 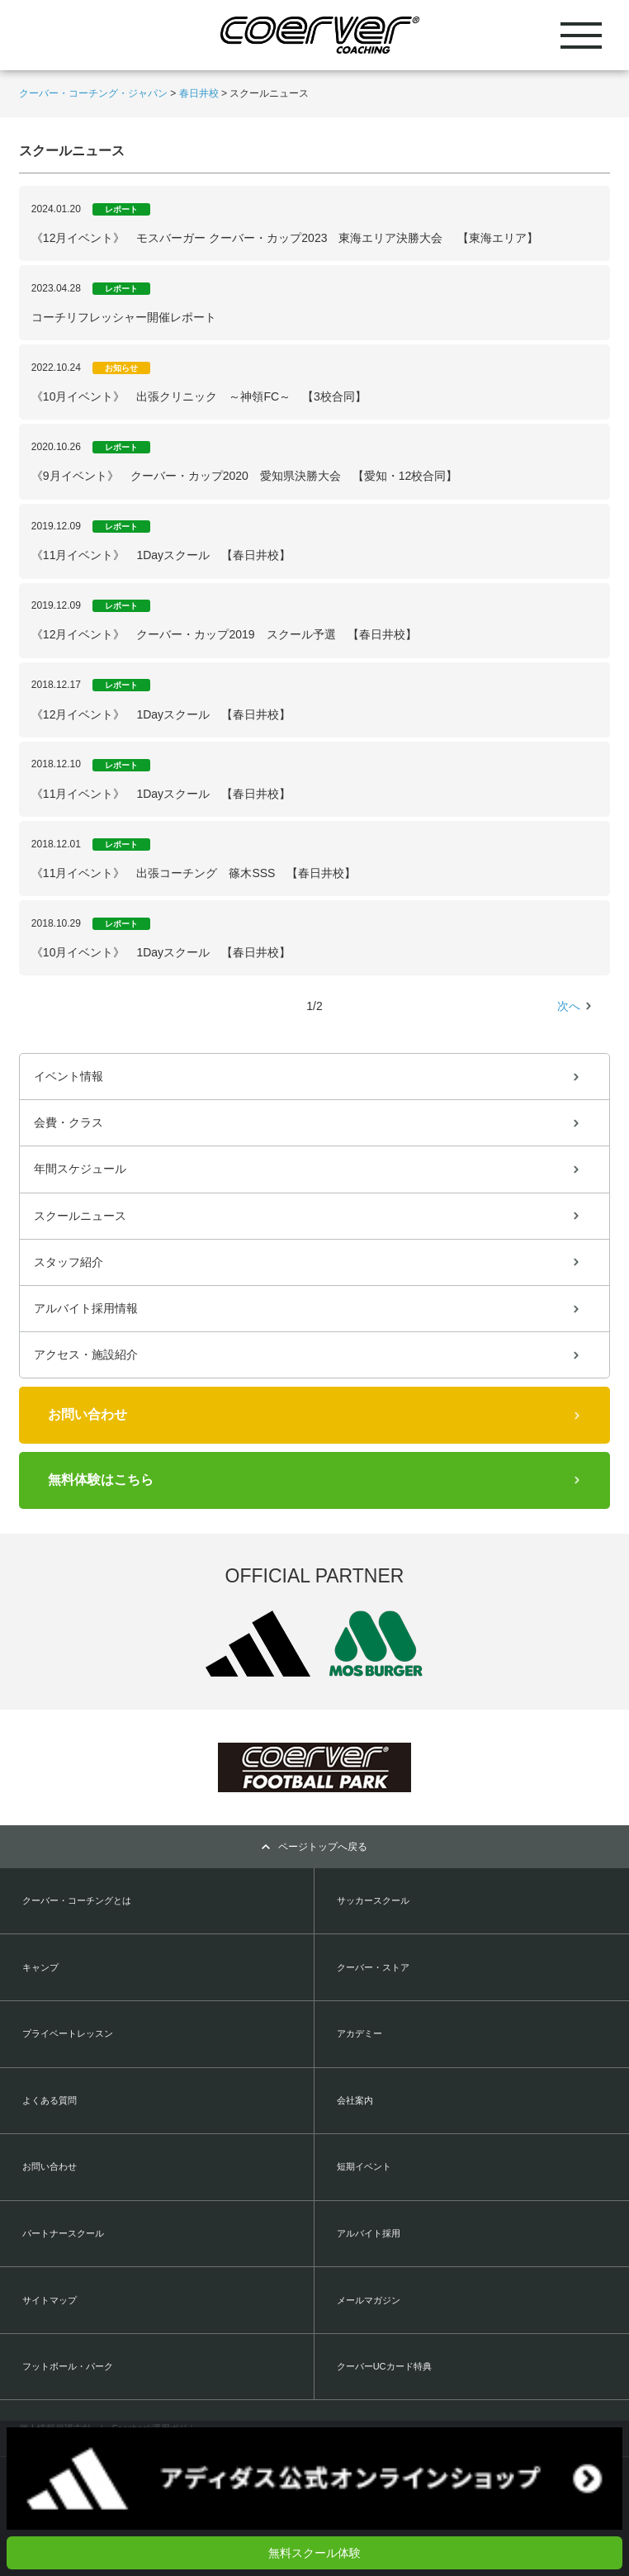 What do you see at coordinates (86, 1354) in the screenshot?
I see `アクセス・施設紹介` at bounding box center [86, 1354].